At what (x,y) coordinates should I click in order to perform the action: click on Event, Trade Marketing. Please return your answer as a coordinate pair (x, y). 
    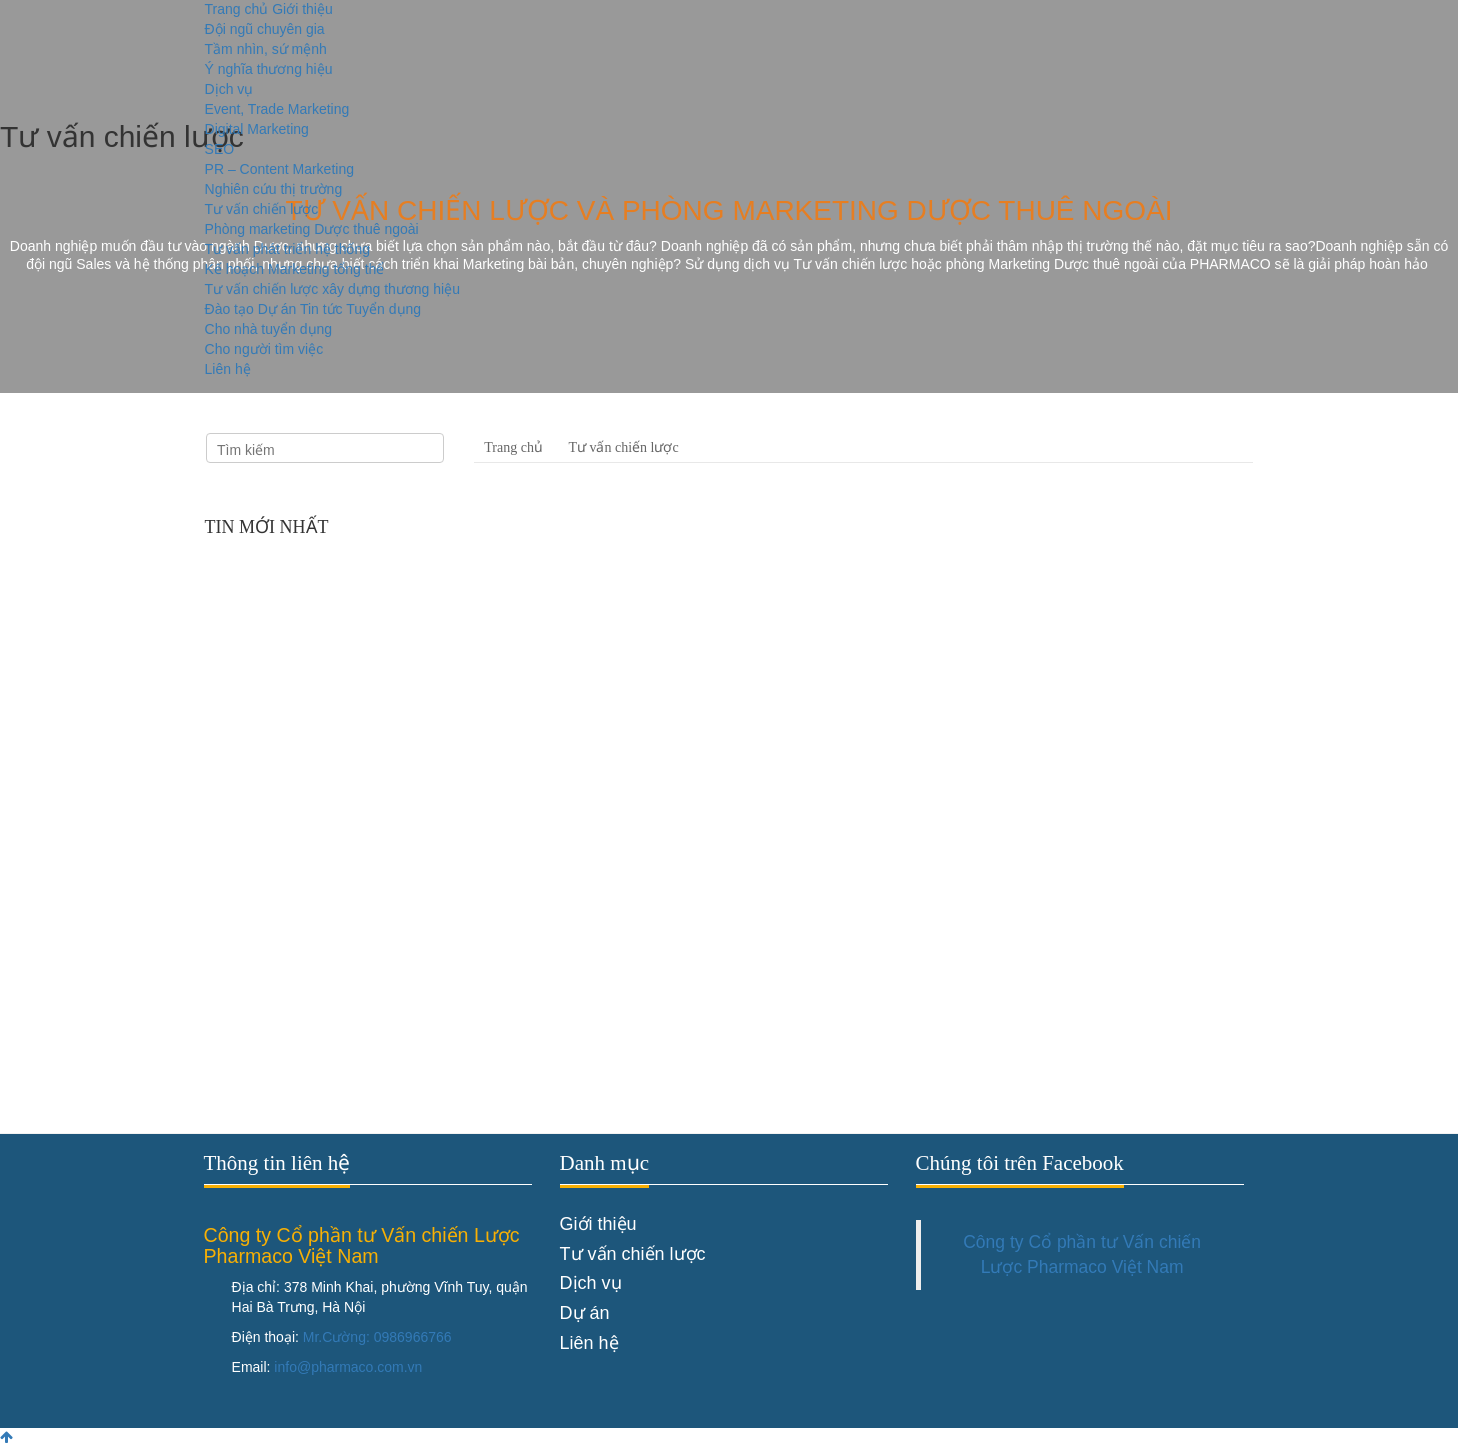
    Looking at the image, I should click on (277, 109).